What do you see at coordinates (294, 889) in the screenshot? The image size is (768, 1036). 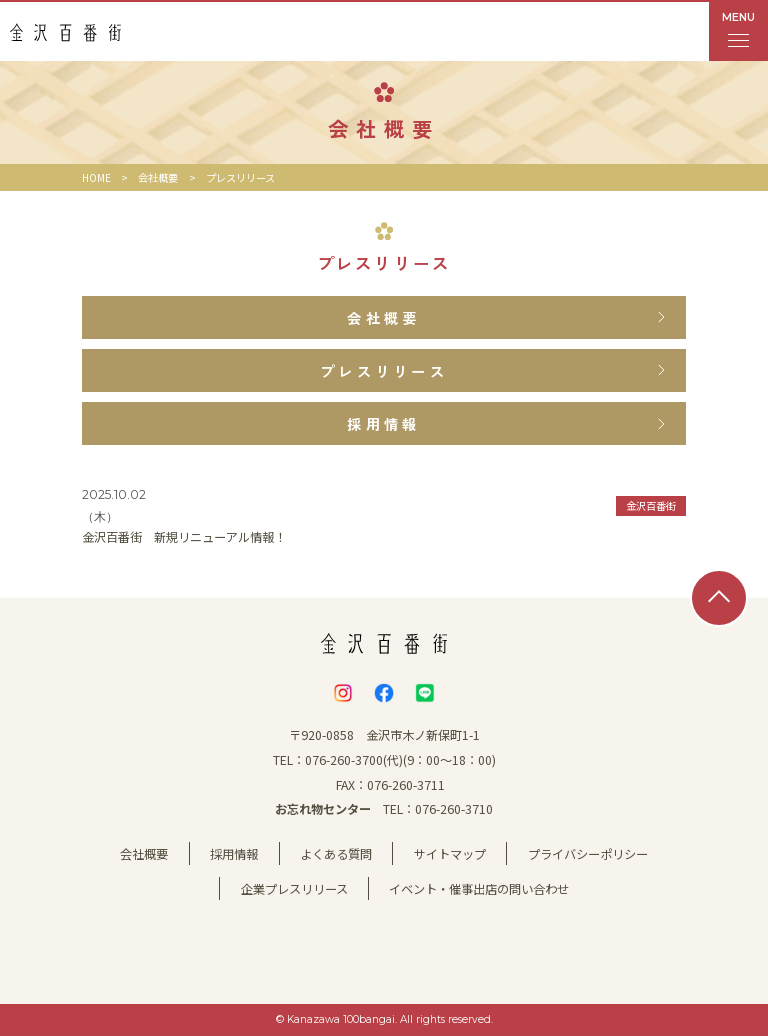 I see `企業プレスリリース` at bounding box center [294, 889].